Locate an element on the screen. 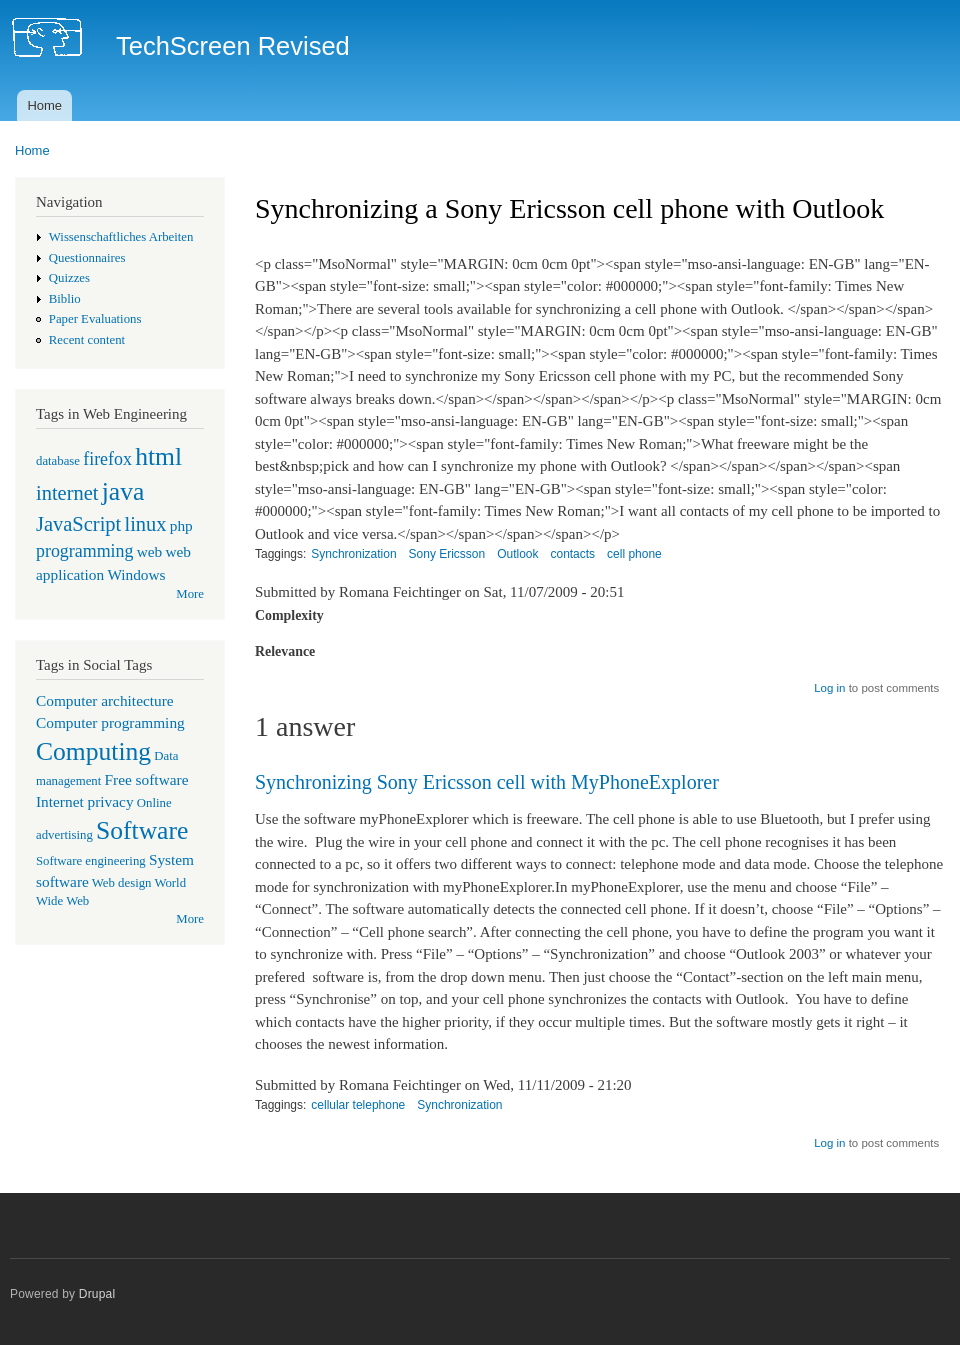 Image resolution: width=960 pixels, height=1345 pixels. Biblio is located at coordinates (65, 299).